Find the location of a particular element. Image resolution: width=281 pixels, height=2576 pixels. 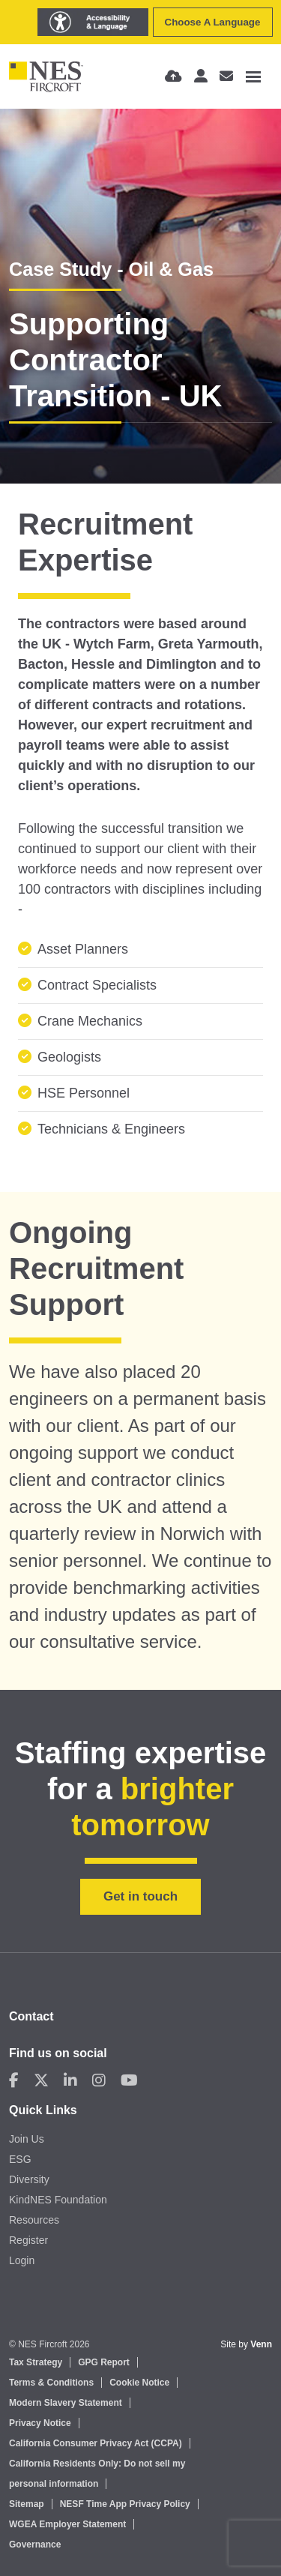

Login is located at coordinates (21, 2260).